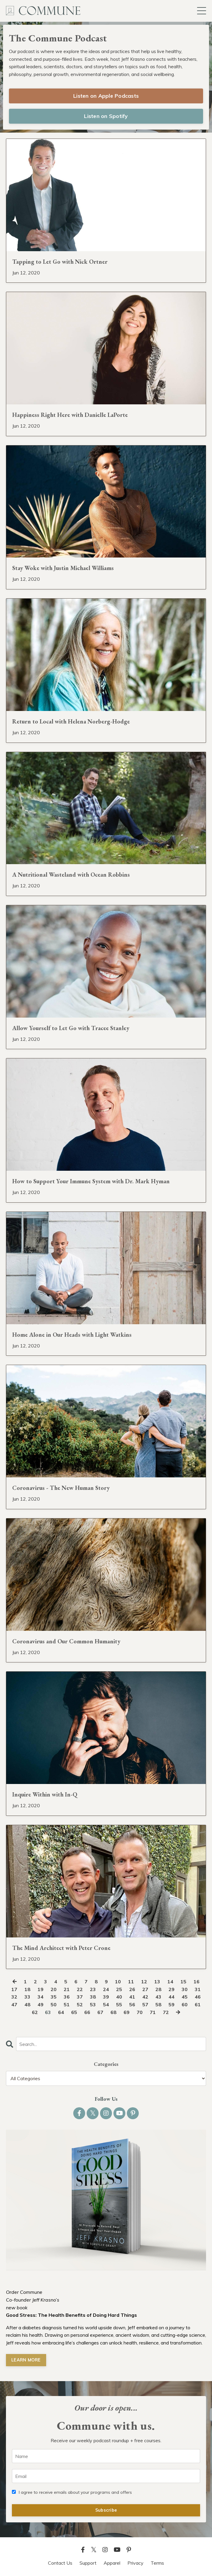 The width and height of the screenshot is (212, 2576). What do you see at coordinates (27, 1997) in the screenshot?
I see `33` at bounding box center [27, 1997].